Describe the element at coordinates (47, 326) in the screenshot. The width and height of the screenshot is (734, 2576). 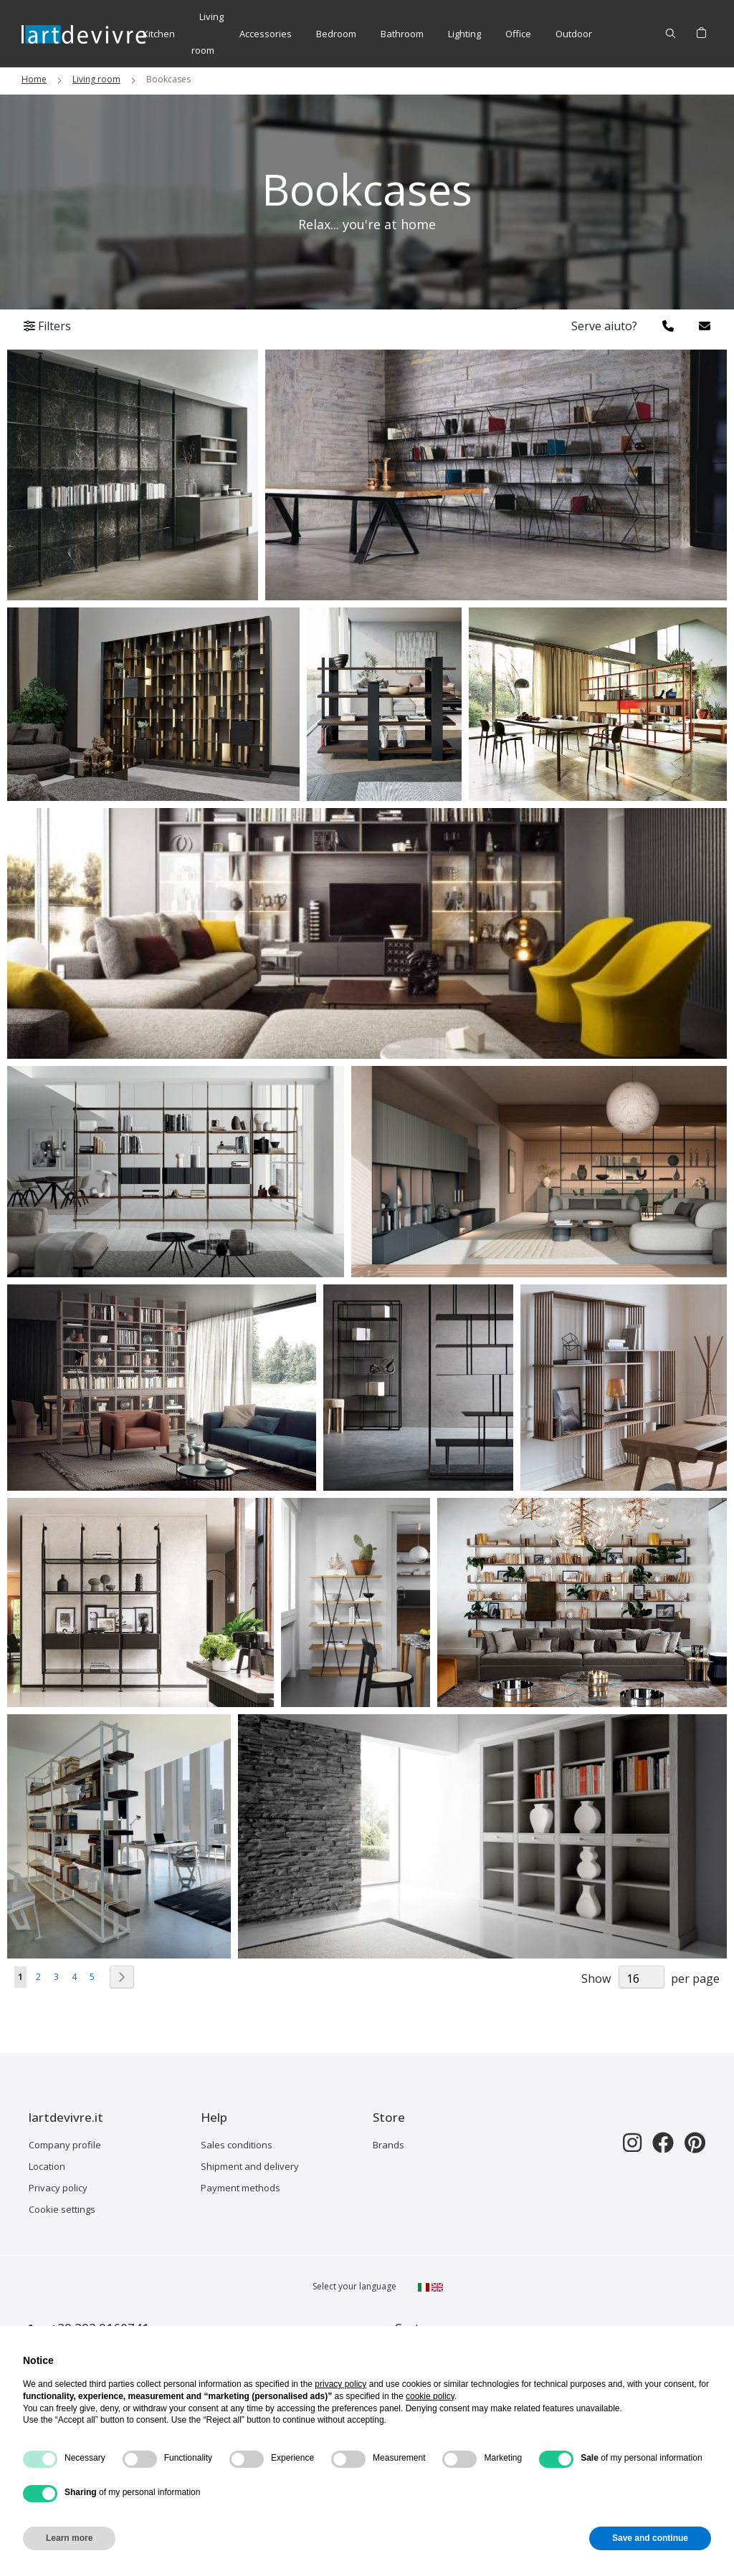
I see `Filters [tab]` at that location.